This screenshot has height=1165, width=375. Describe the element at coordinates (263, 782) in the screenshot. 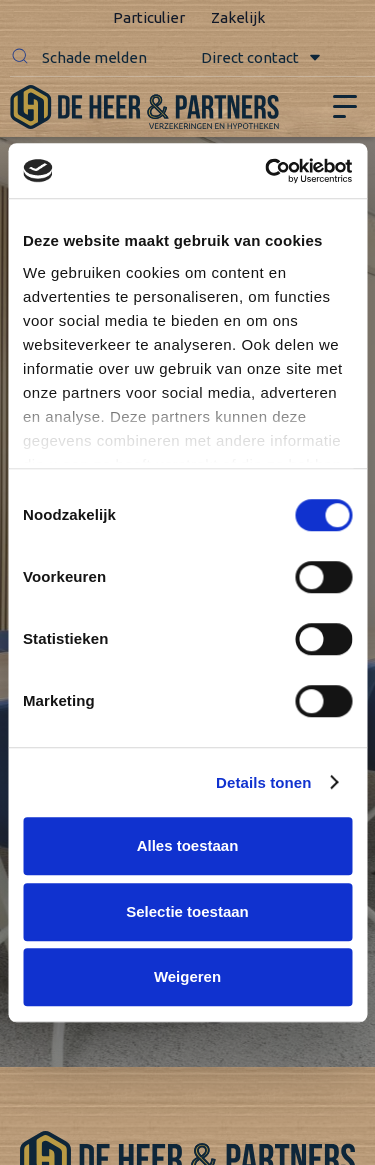

I see `Details tonen` at that location.